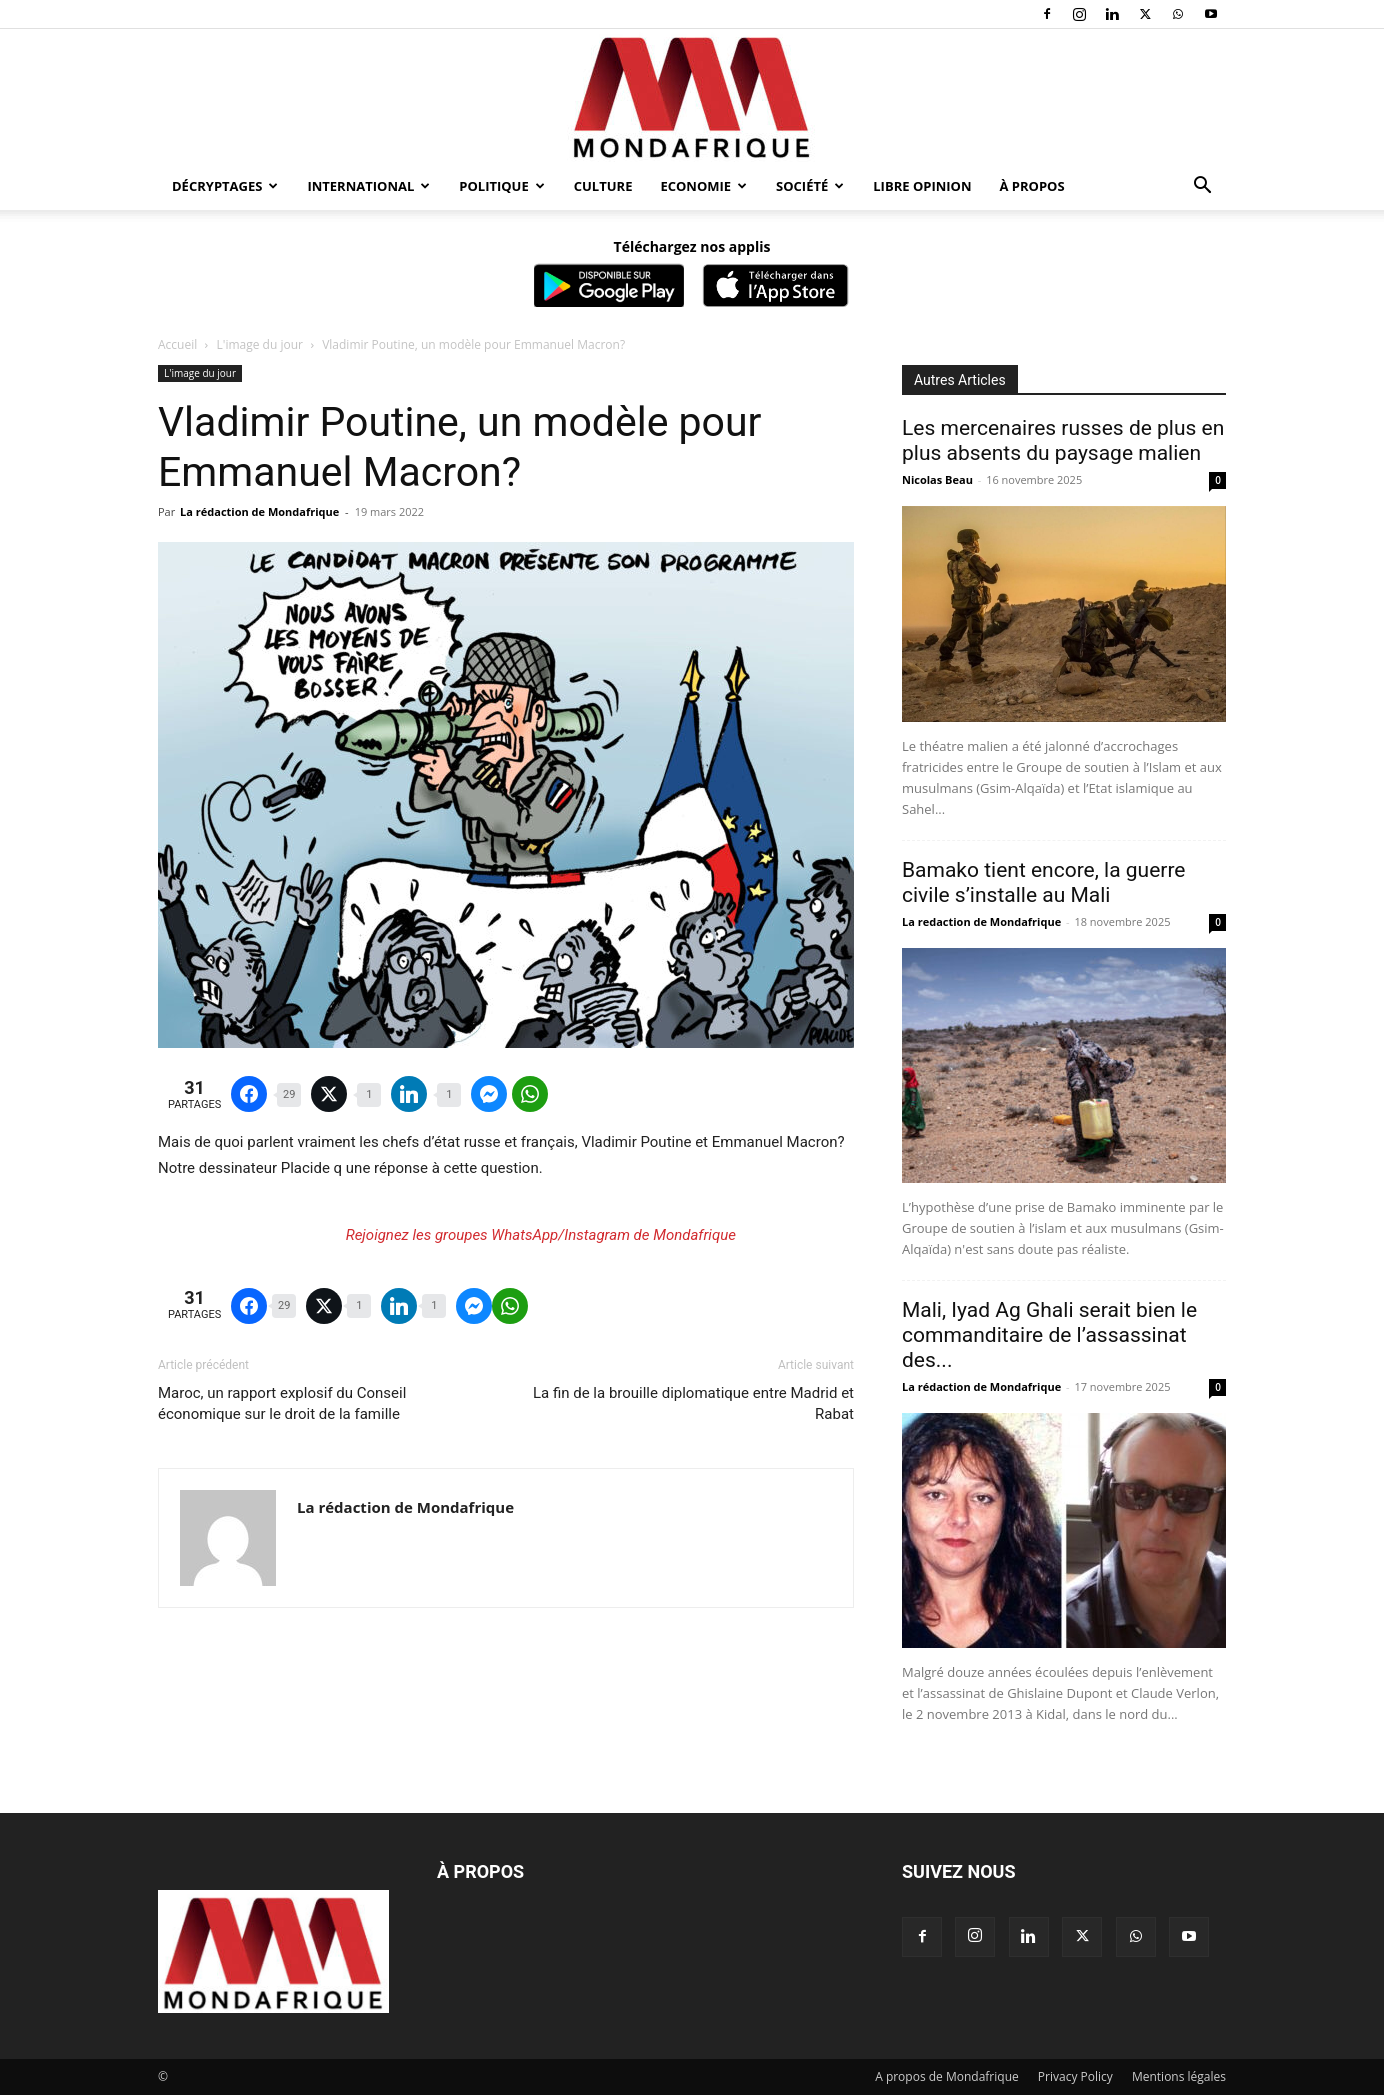 The image size is (1384, 2095). What do you see at coordinates (937, 479) in the screenshot?
I see `Nicolas Beau` at bounding box center [937, 479].